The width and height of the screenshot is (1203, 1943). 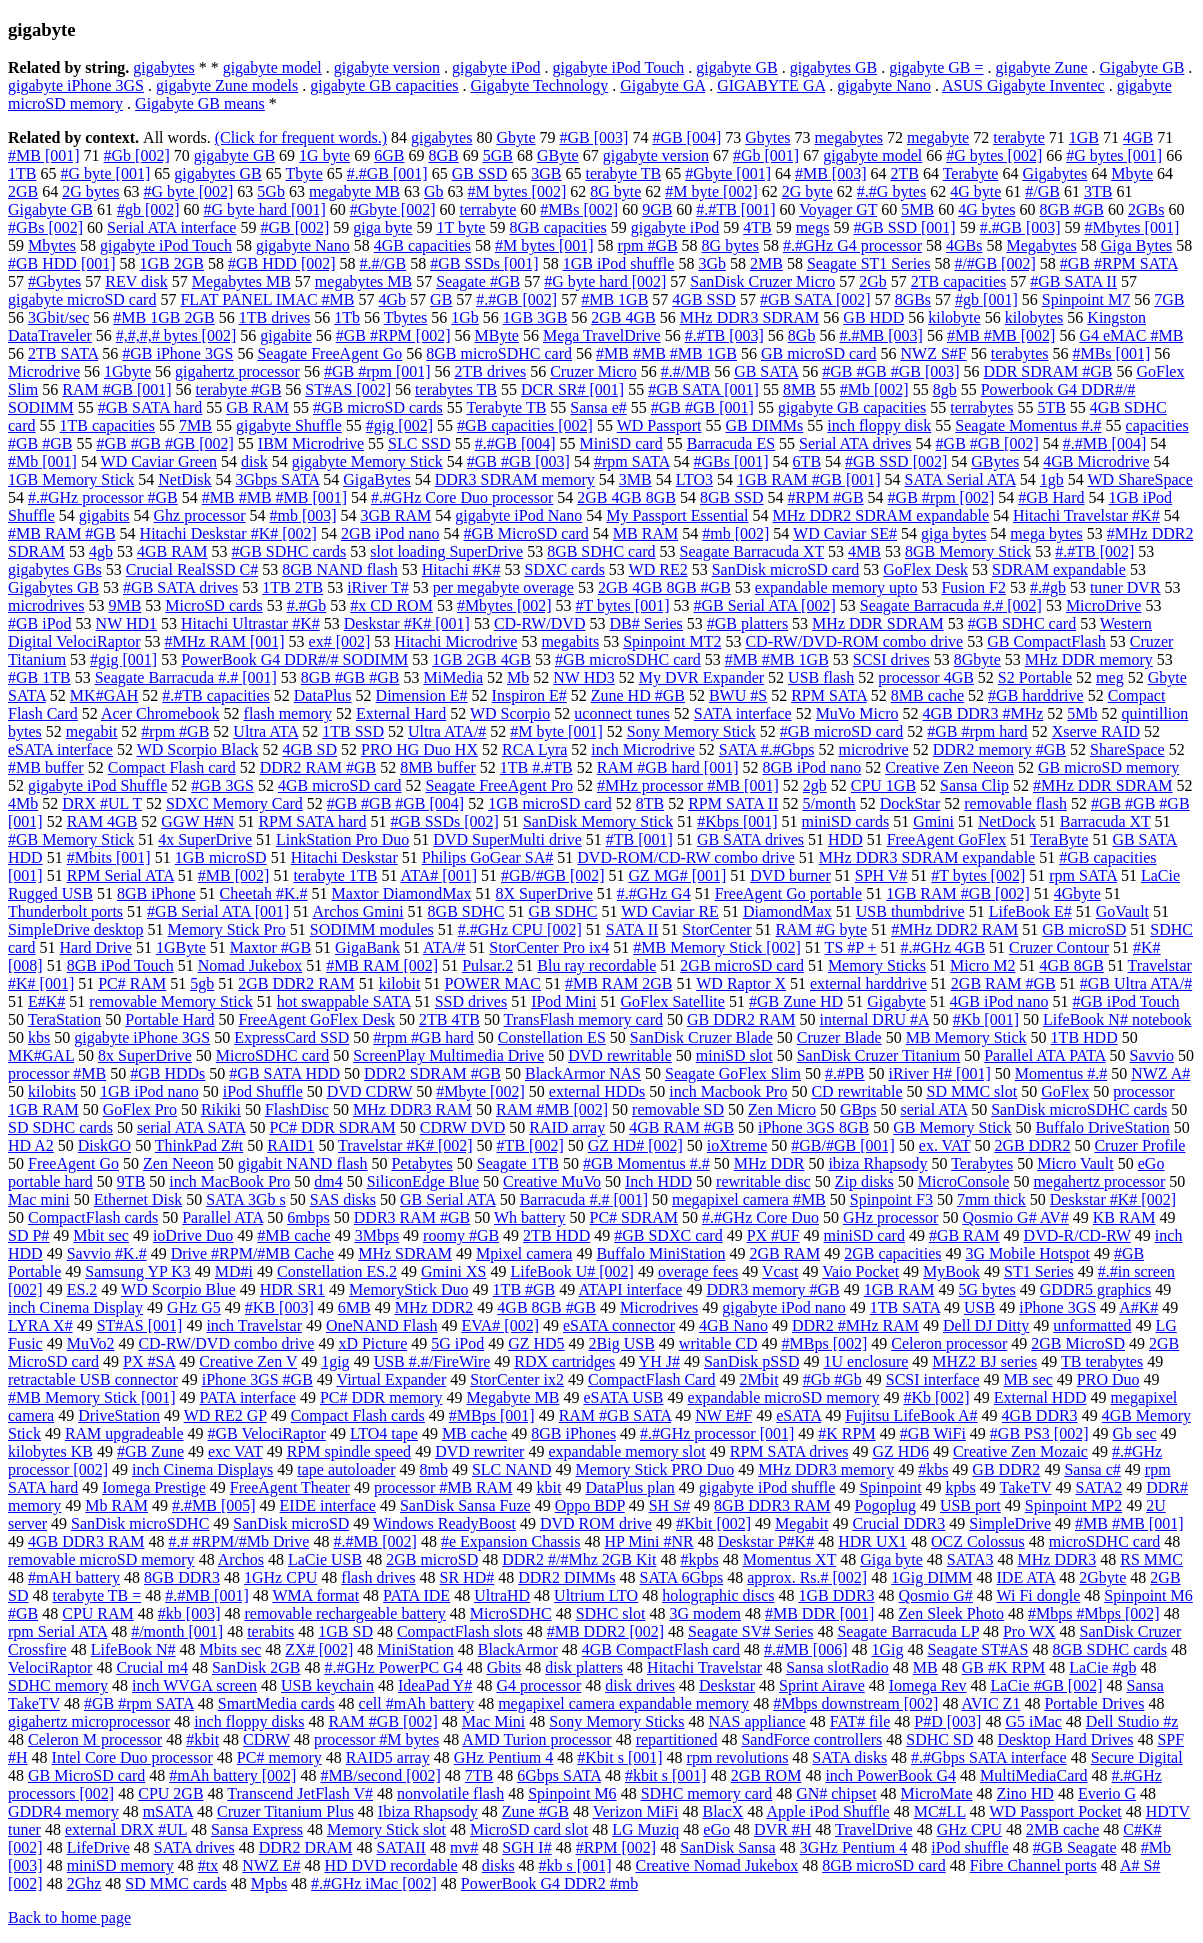 I want to click on DataPlus plan, so click(x=629, y=1487).